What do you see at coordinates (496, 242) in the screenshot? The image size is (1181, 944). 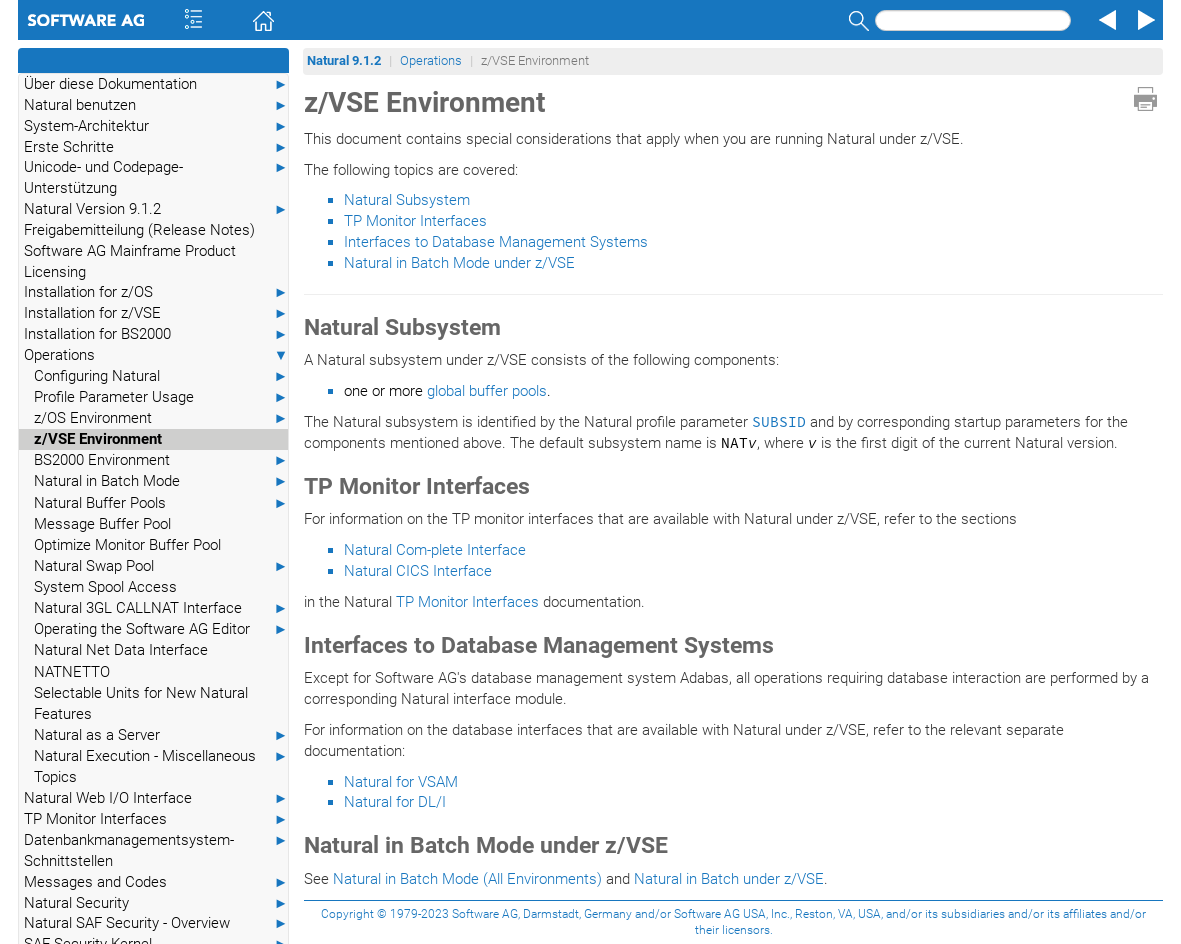 I see `Interfaces to Database Management Systems` at bounding box center [496, 242].